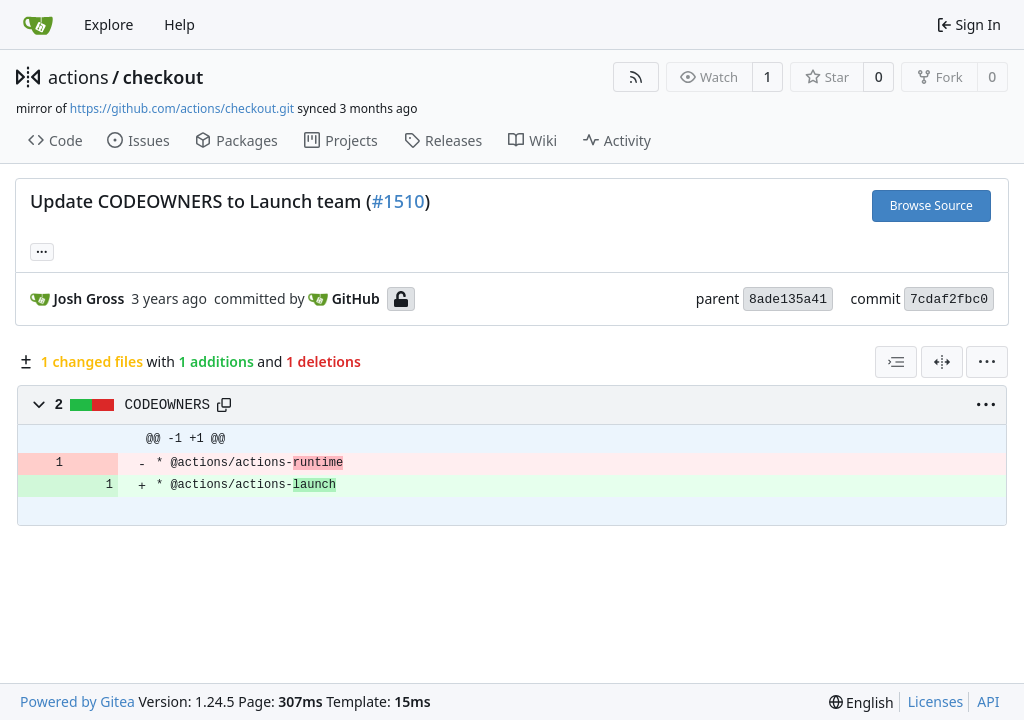 The image size is (1024, 720). What do you see at coordinates (182, 108) in the screenshot?
I see `https://github.com/actions/checkout.git` at bounding box center [182, 108].